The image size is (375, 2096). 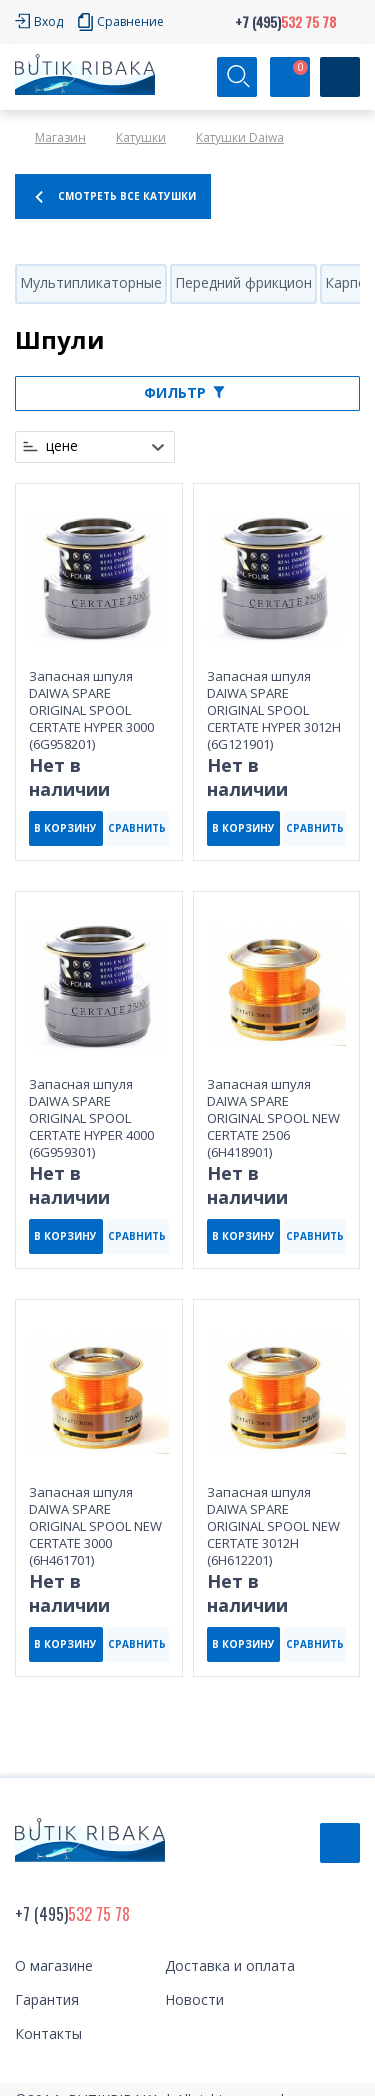 What do you see at coordinates (340, 77) in the screenshot?
I see `[Кнопка]` at bounding box center [340, 77].